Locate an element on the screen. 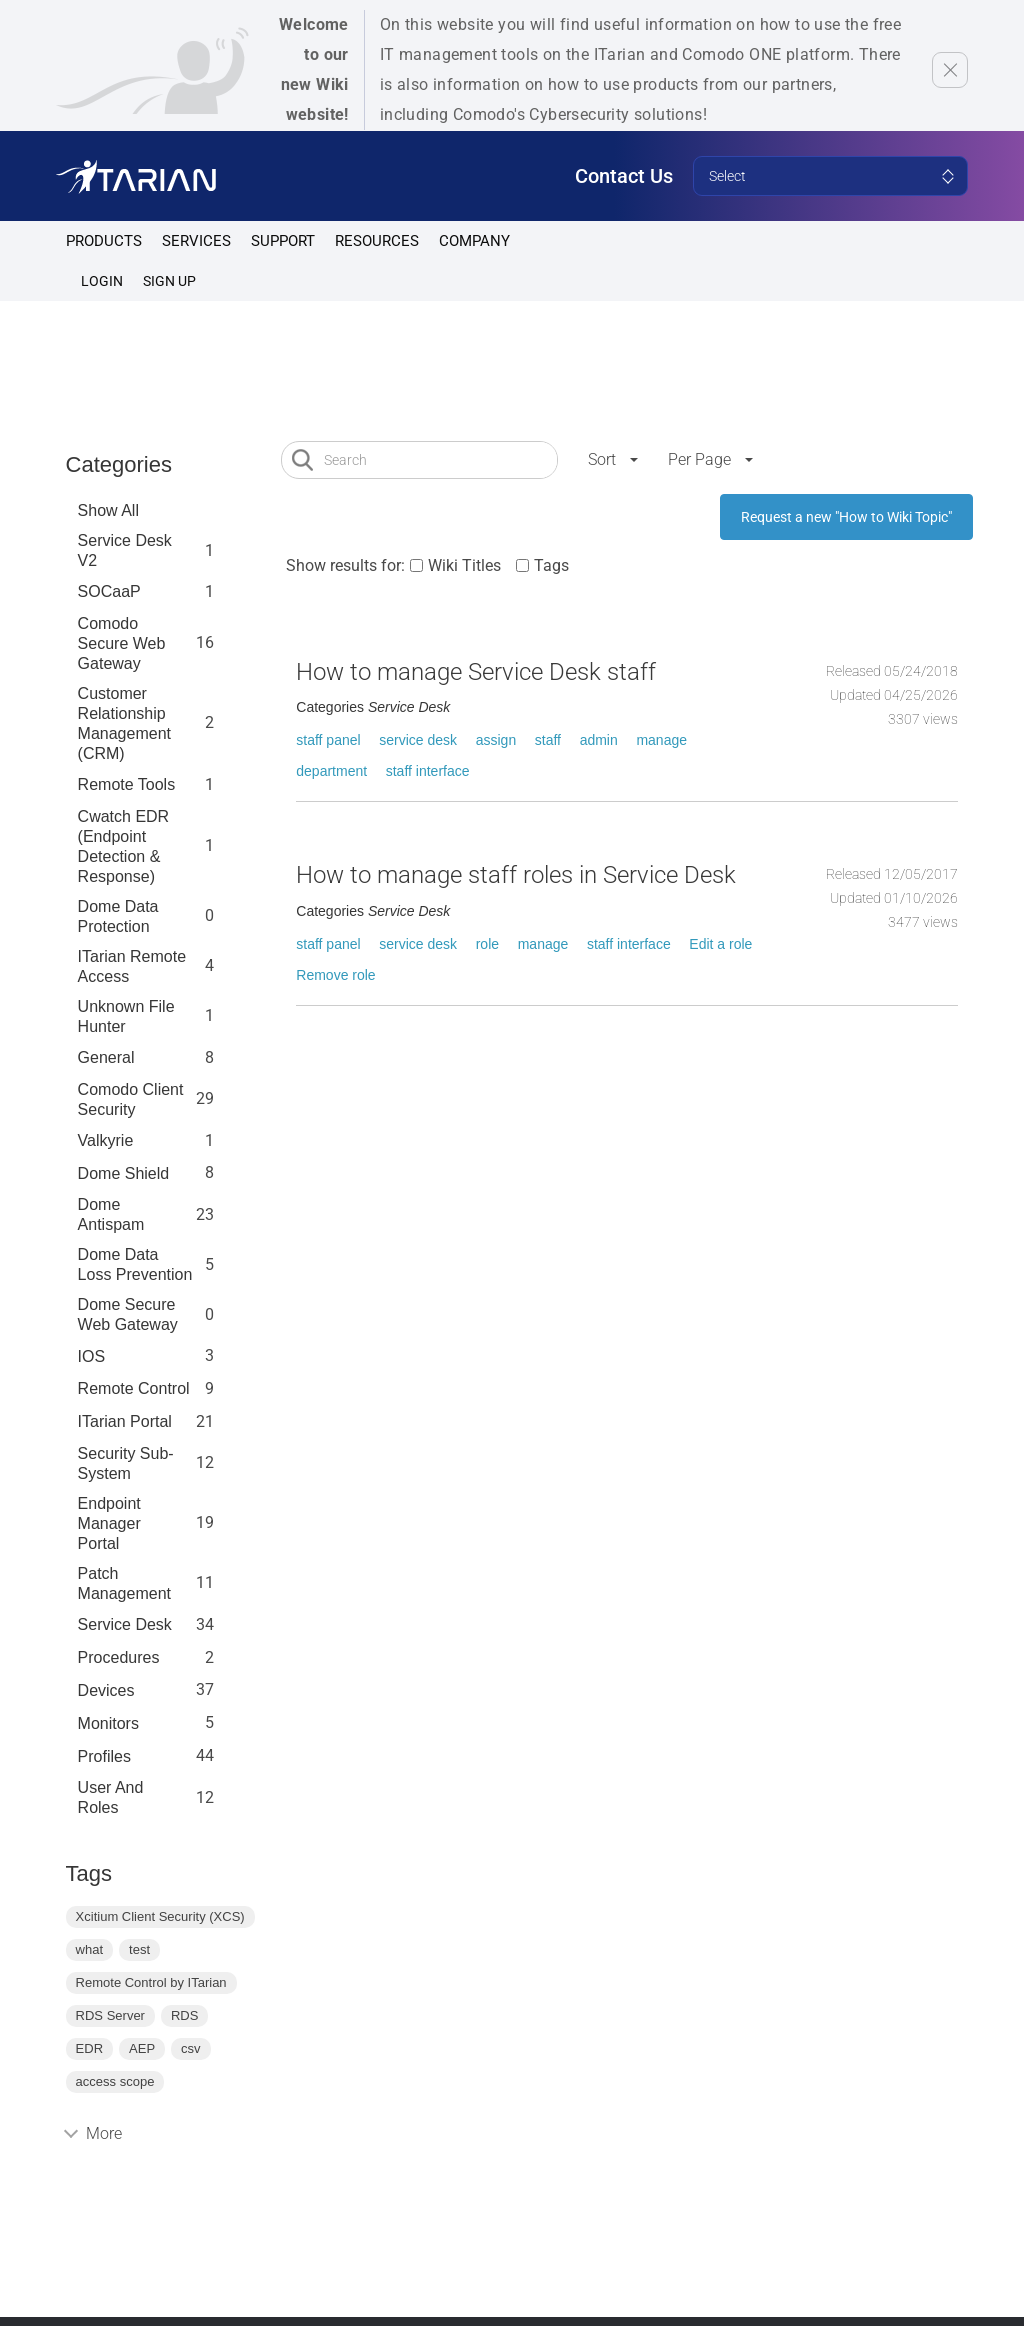 This screenshot has width=1024, height=2326. RDS is located at coordinates (184, 2015).